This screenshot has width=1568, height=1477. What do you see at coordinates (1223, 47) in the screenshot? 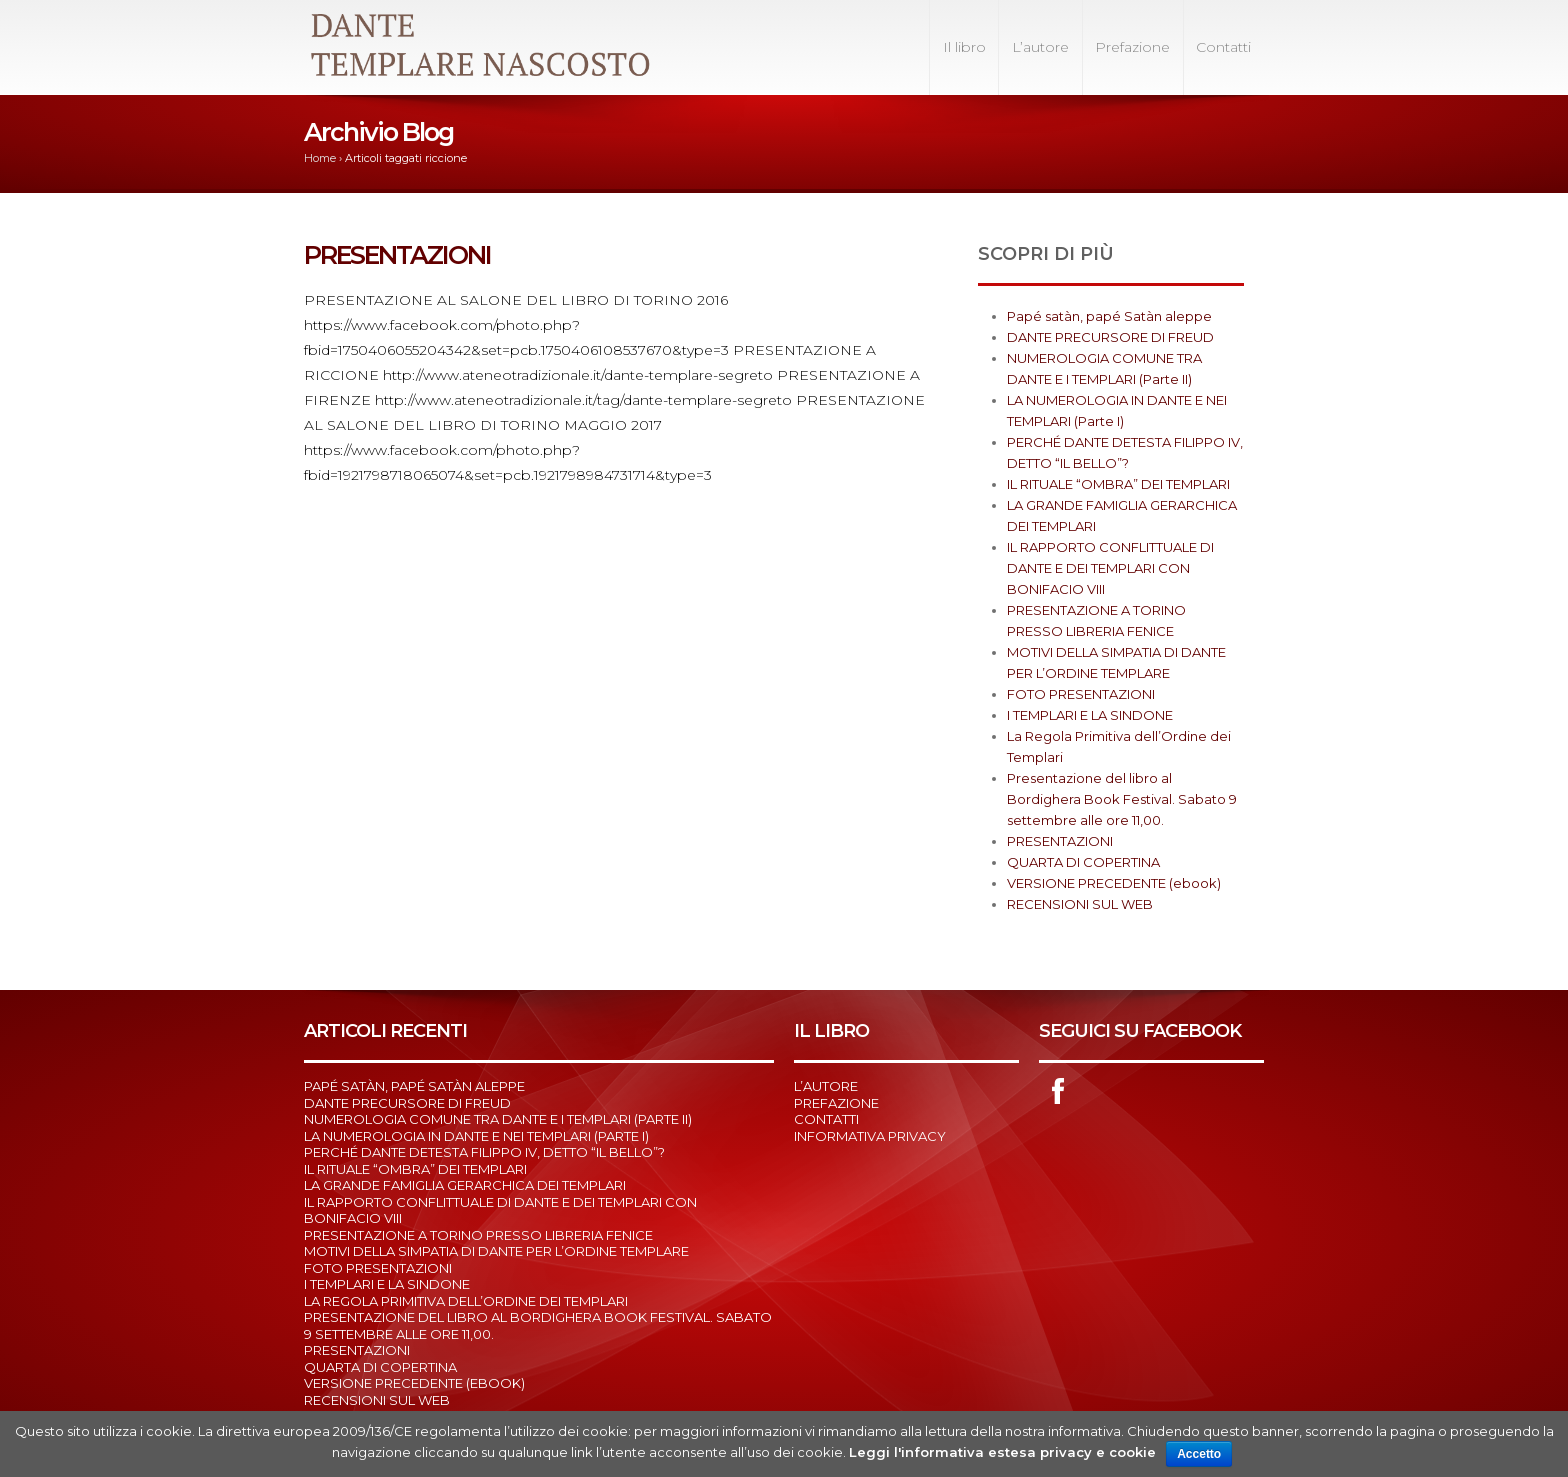
I see `Contatti` at bounding box center [1223, 47].